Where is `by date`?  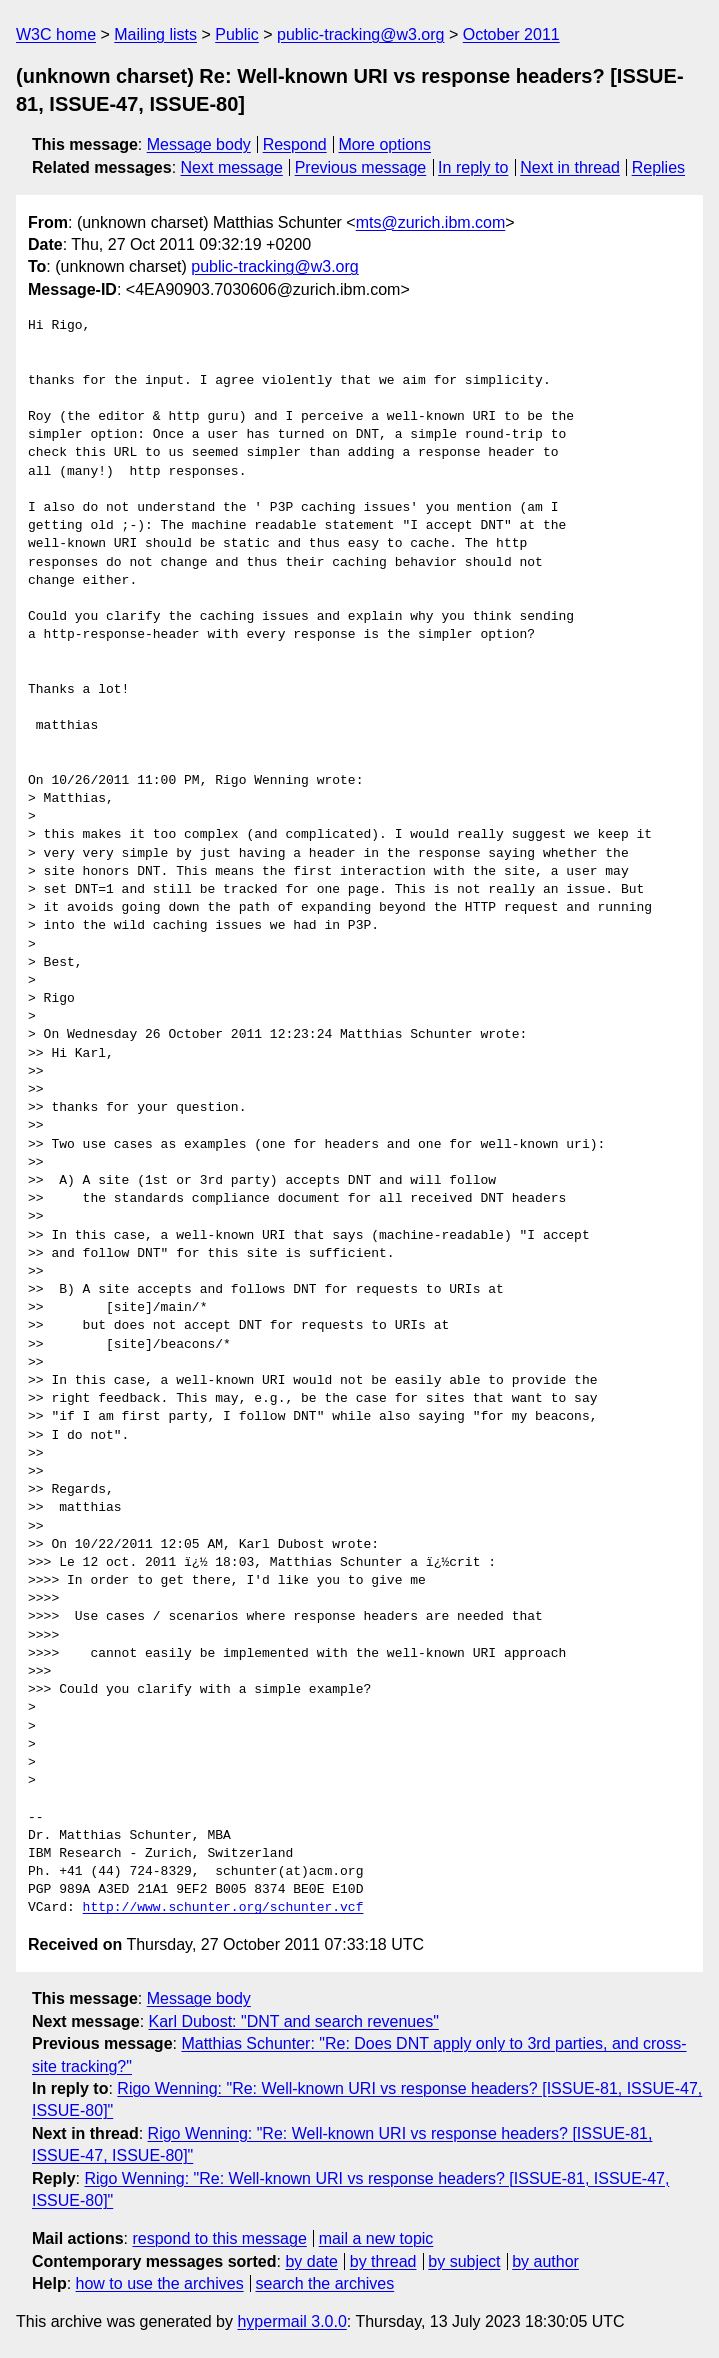 by date is located at coordinates (311, 2261).